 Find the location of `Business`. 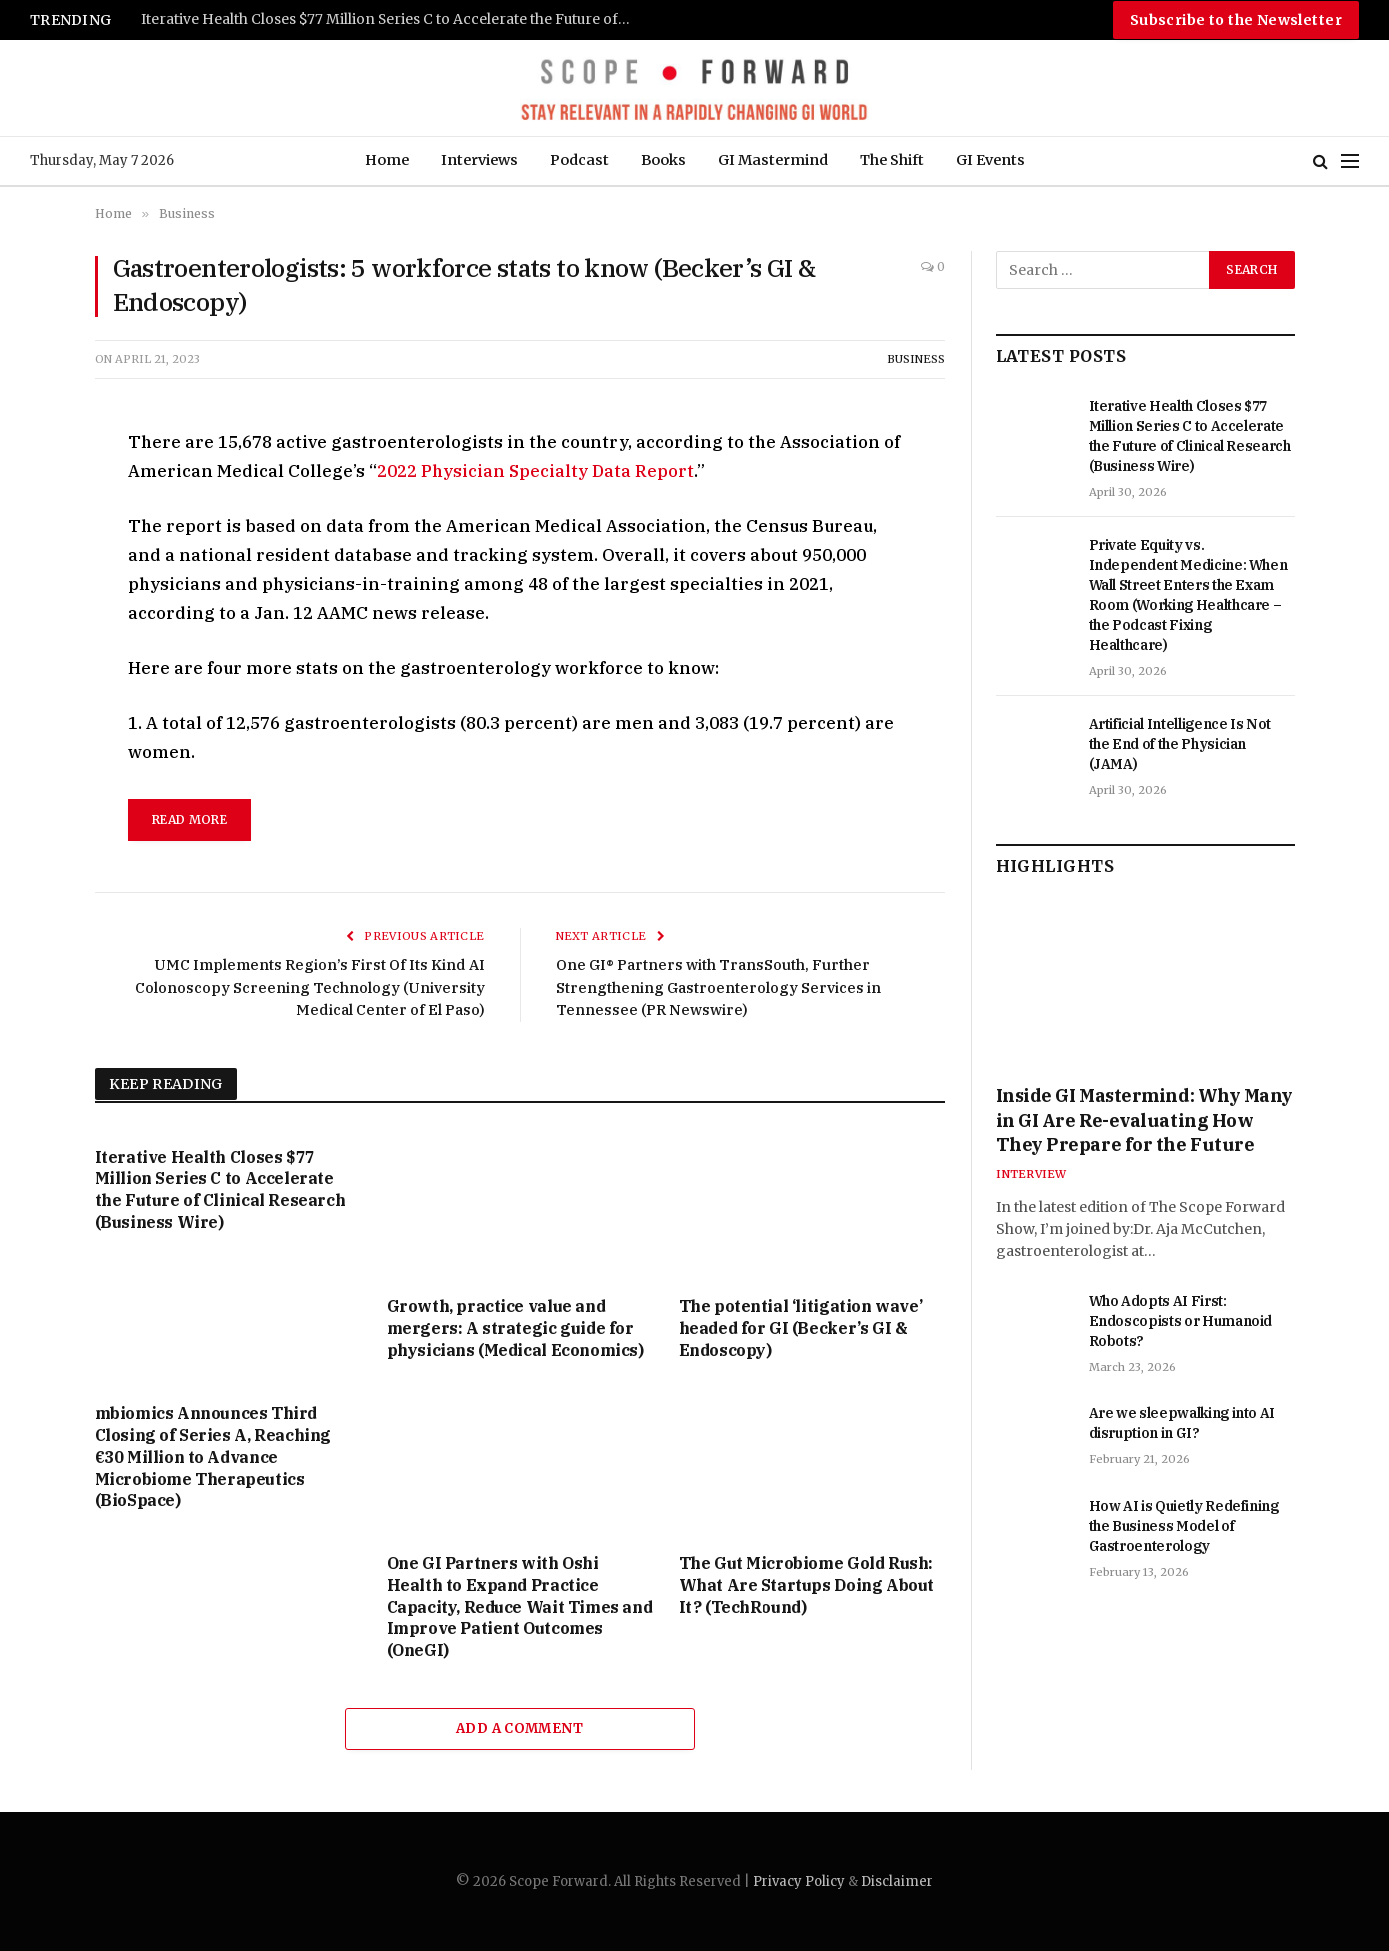

Business is located at coordinates (916, 359).